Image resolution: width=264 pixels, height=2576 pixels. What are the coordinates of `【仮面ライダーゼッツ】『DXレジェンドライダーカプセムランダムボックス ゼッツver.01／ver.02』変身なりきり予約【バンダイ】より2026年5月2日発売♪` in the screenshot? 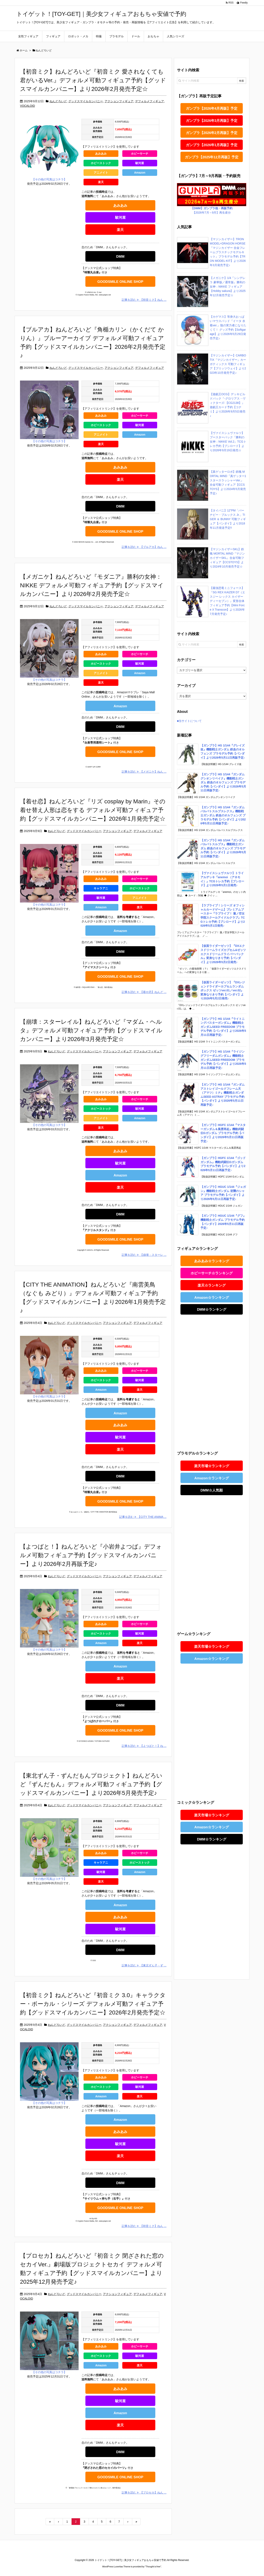 It's located at (222, 990).